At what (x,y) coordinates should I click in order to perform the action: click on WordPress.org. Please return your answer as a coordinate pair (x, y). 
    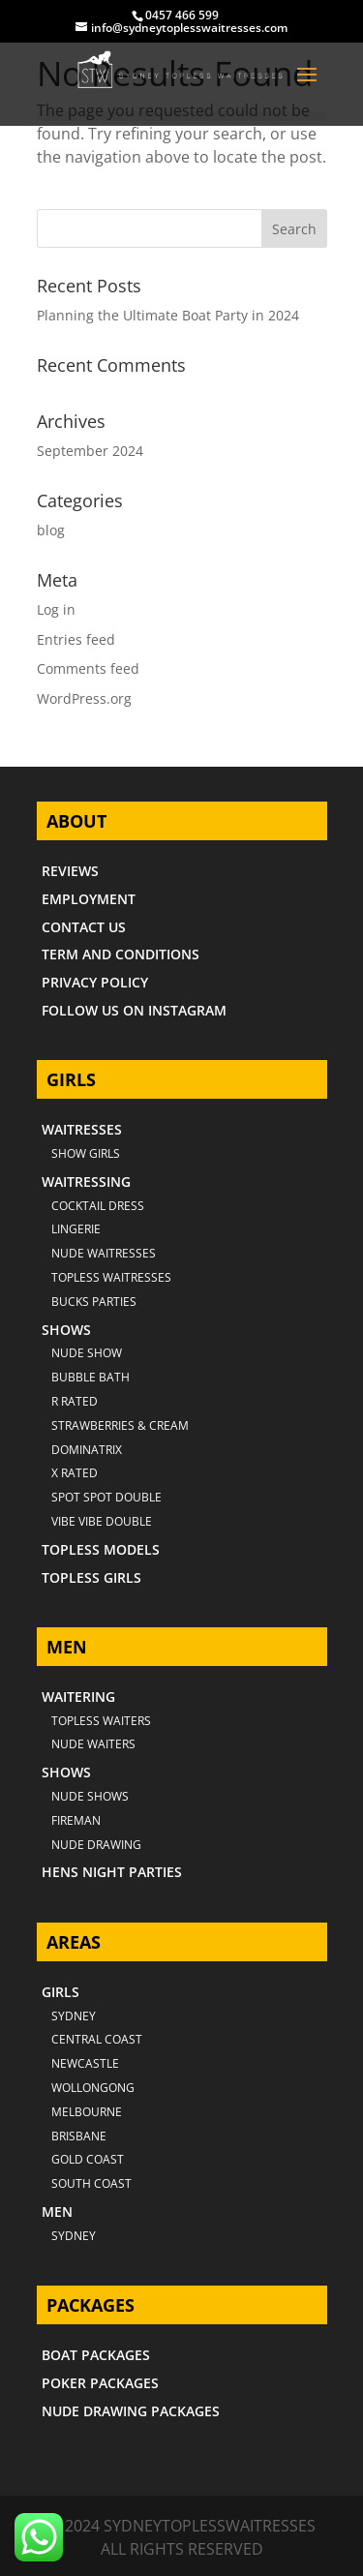
    Looking at the image, I should click on (84, 698).